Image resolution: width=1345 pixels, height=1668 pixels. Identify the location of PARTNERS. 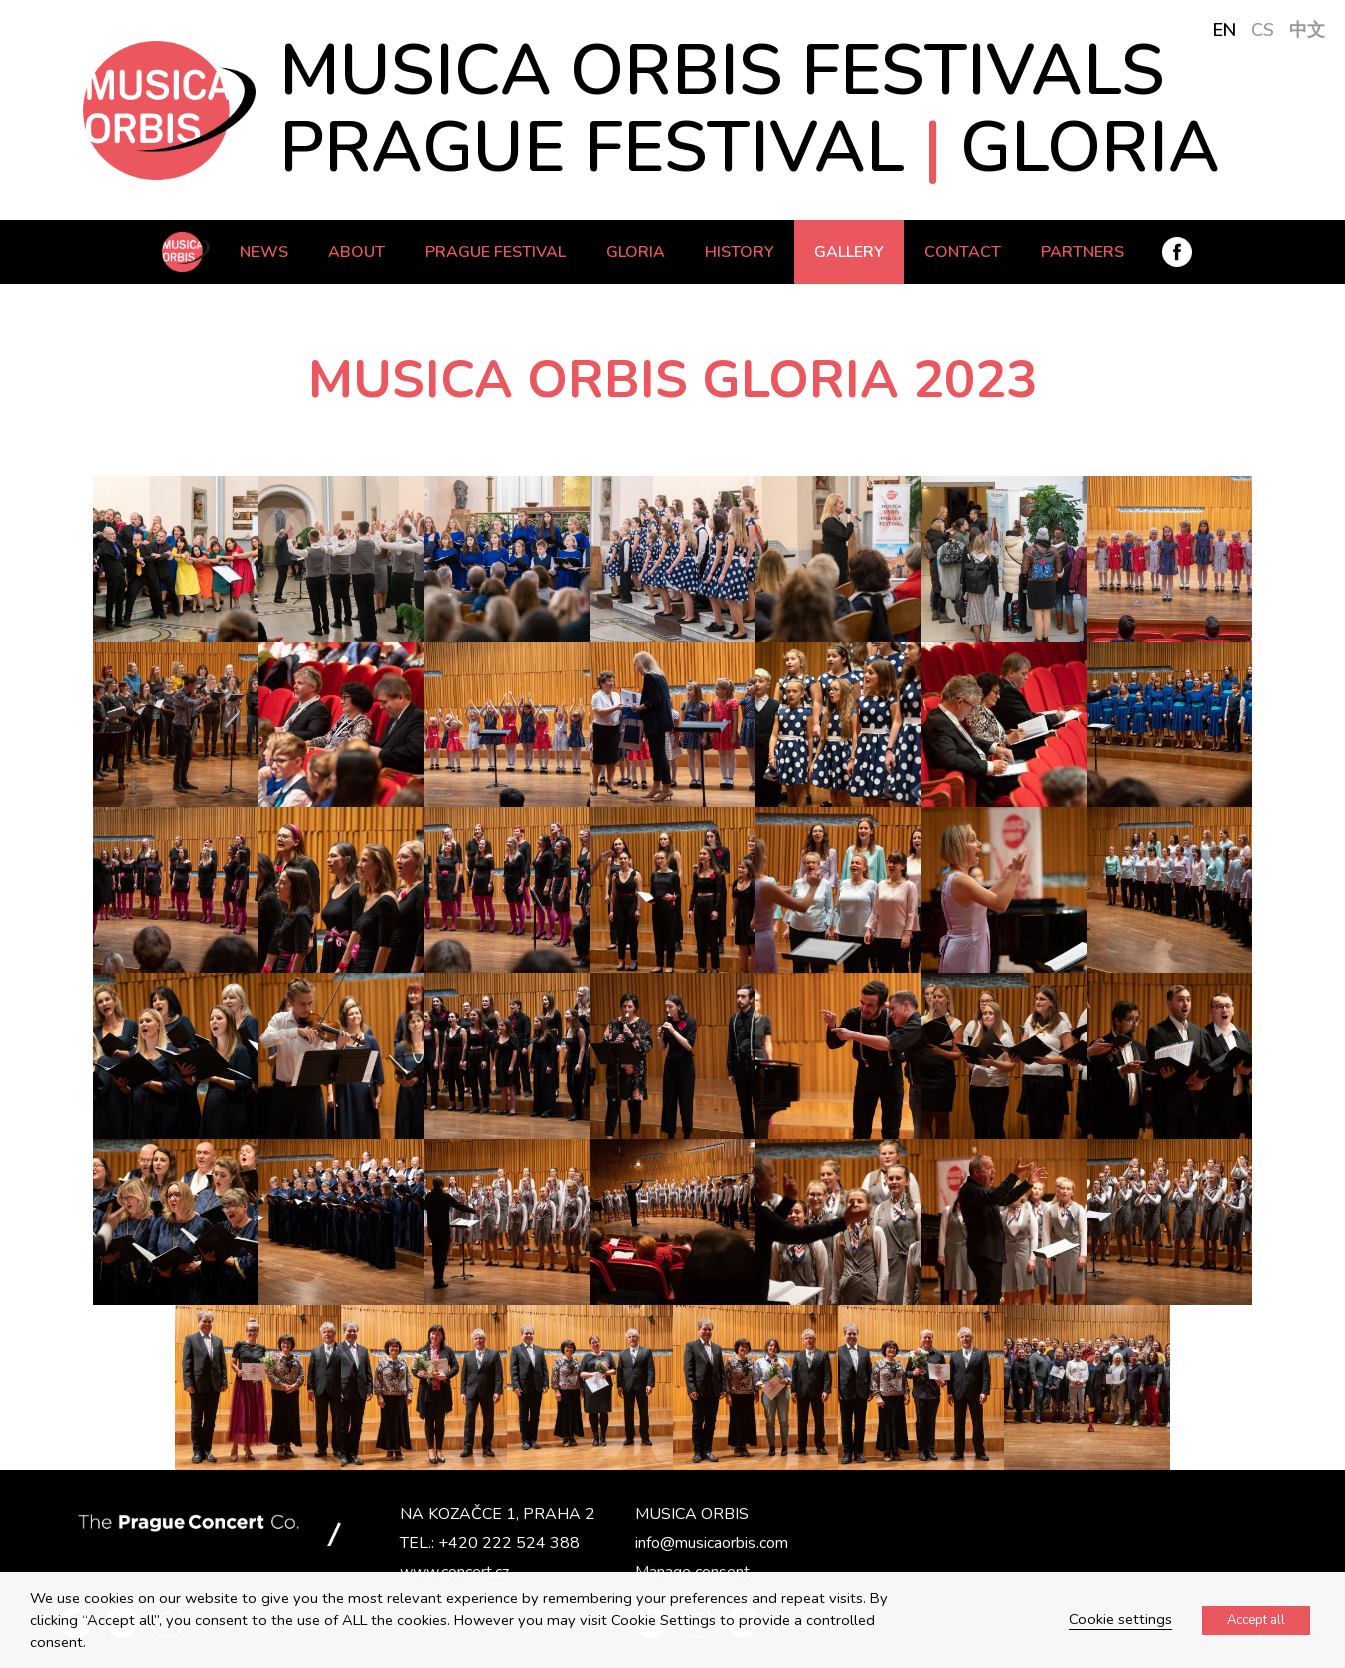
(1082, 252).